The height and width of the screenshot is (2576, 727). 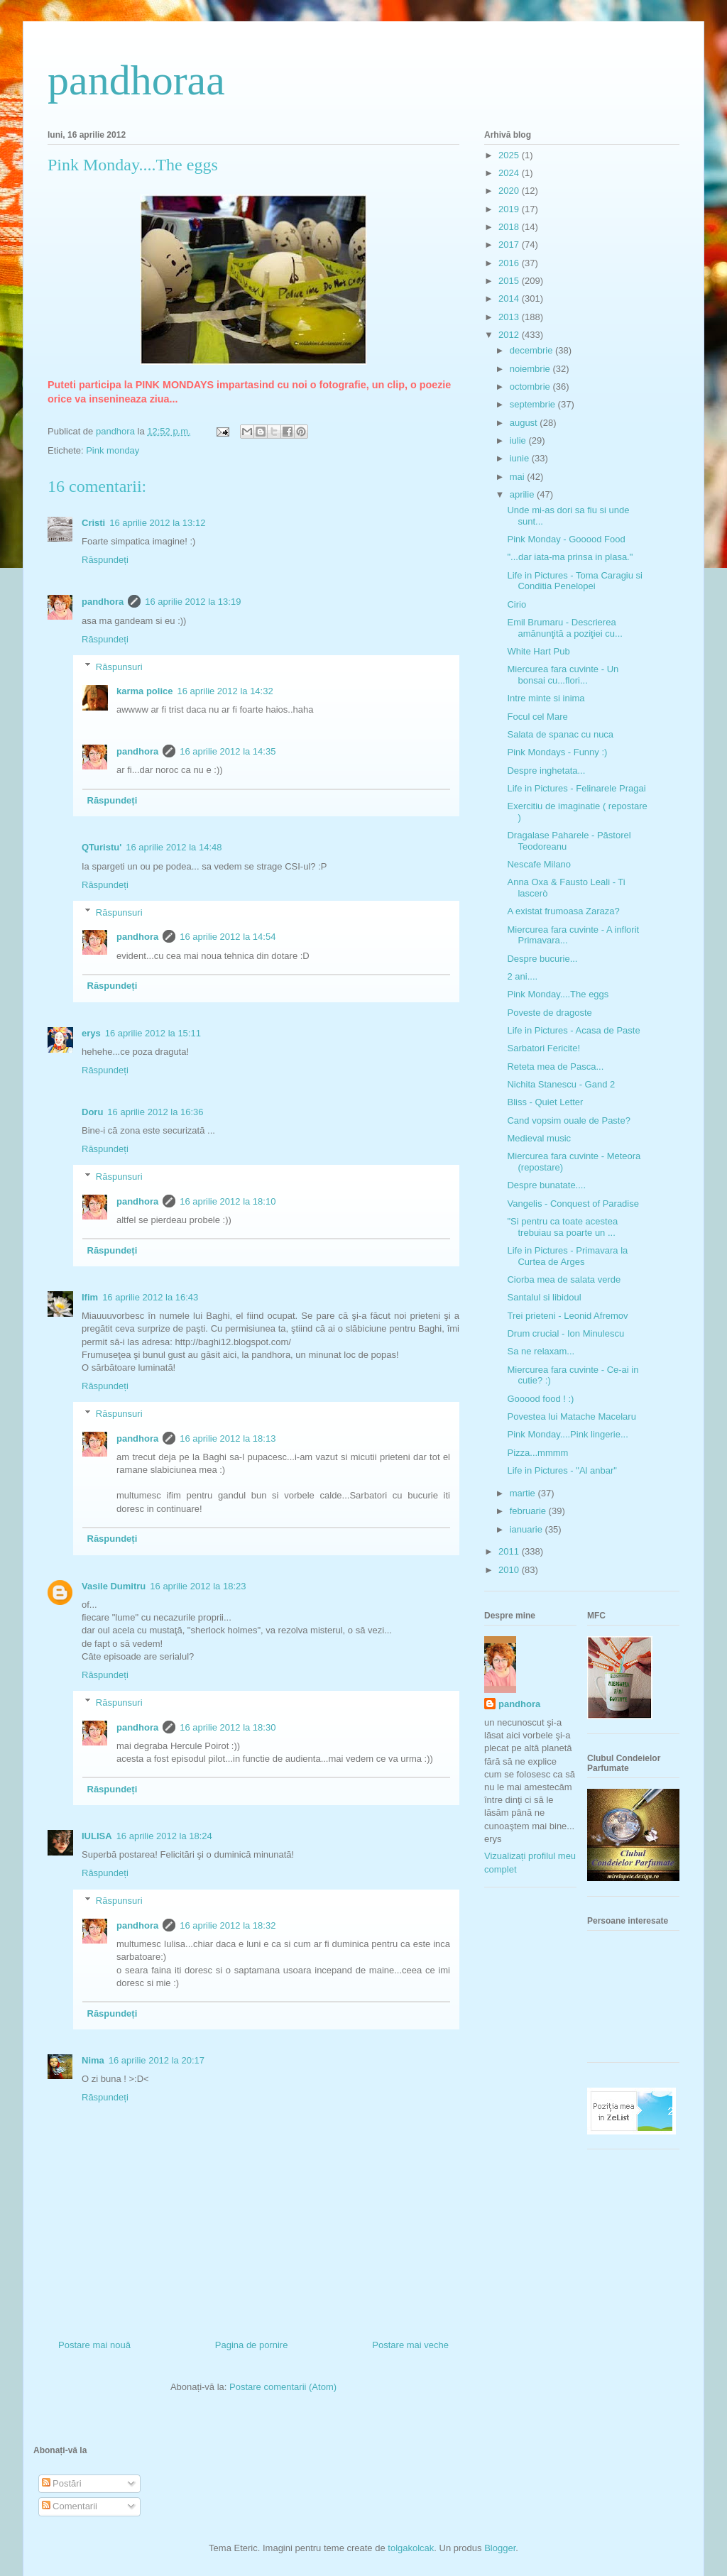 I want to click on Salata de spanac cu nuca, so click(x=560, y=734).